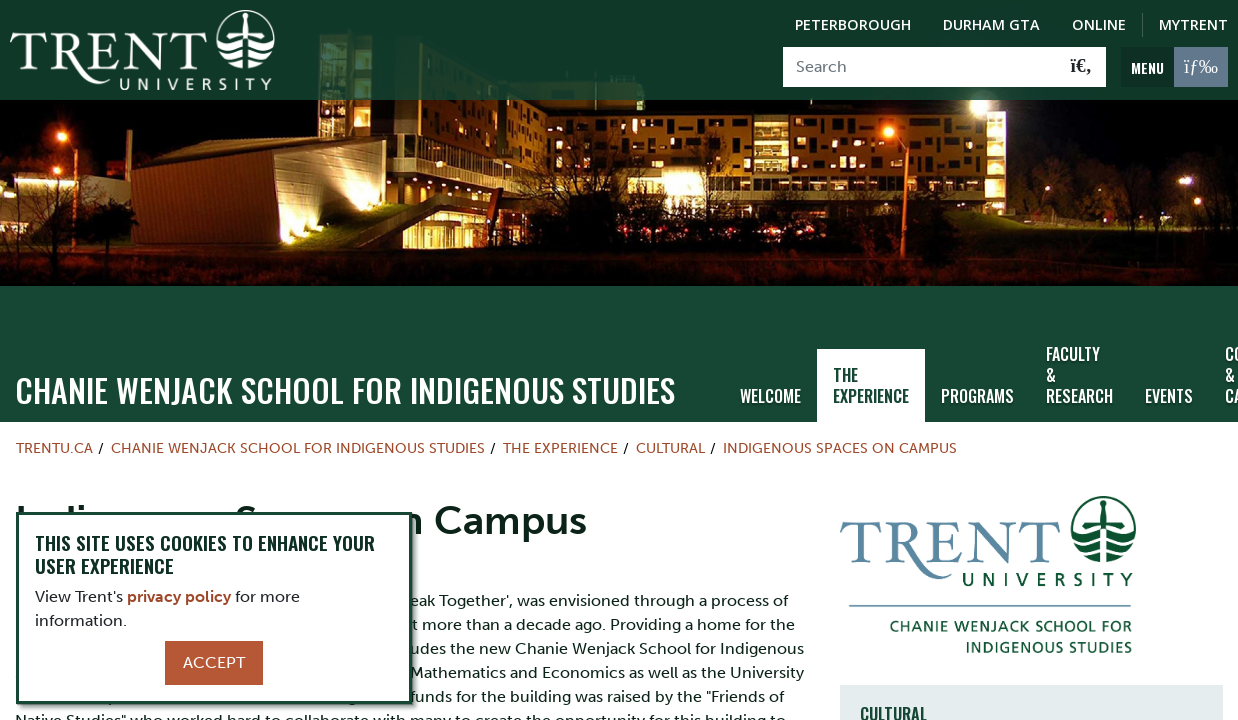 The height and width of the screenshot is (720, 1238). I want to click on Programs, so click(977, 383).